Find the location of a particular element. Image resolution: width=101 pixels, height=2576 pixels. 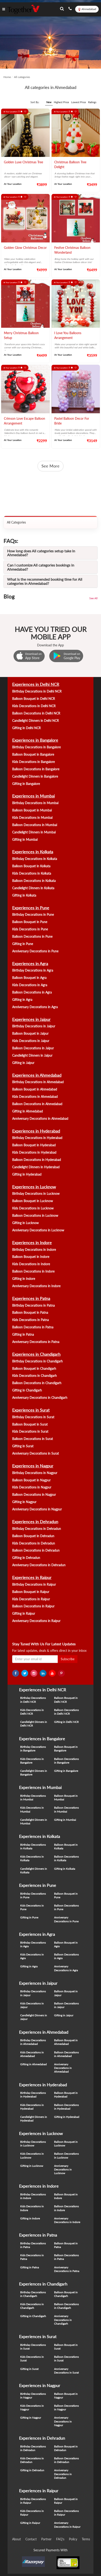

Subscribe is located at coordinates (67, 1659).